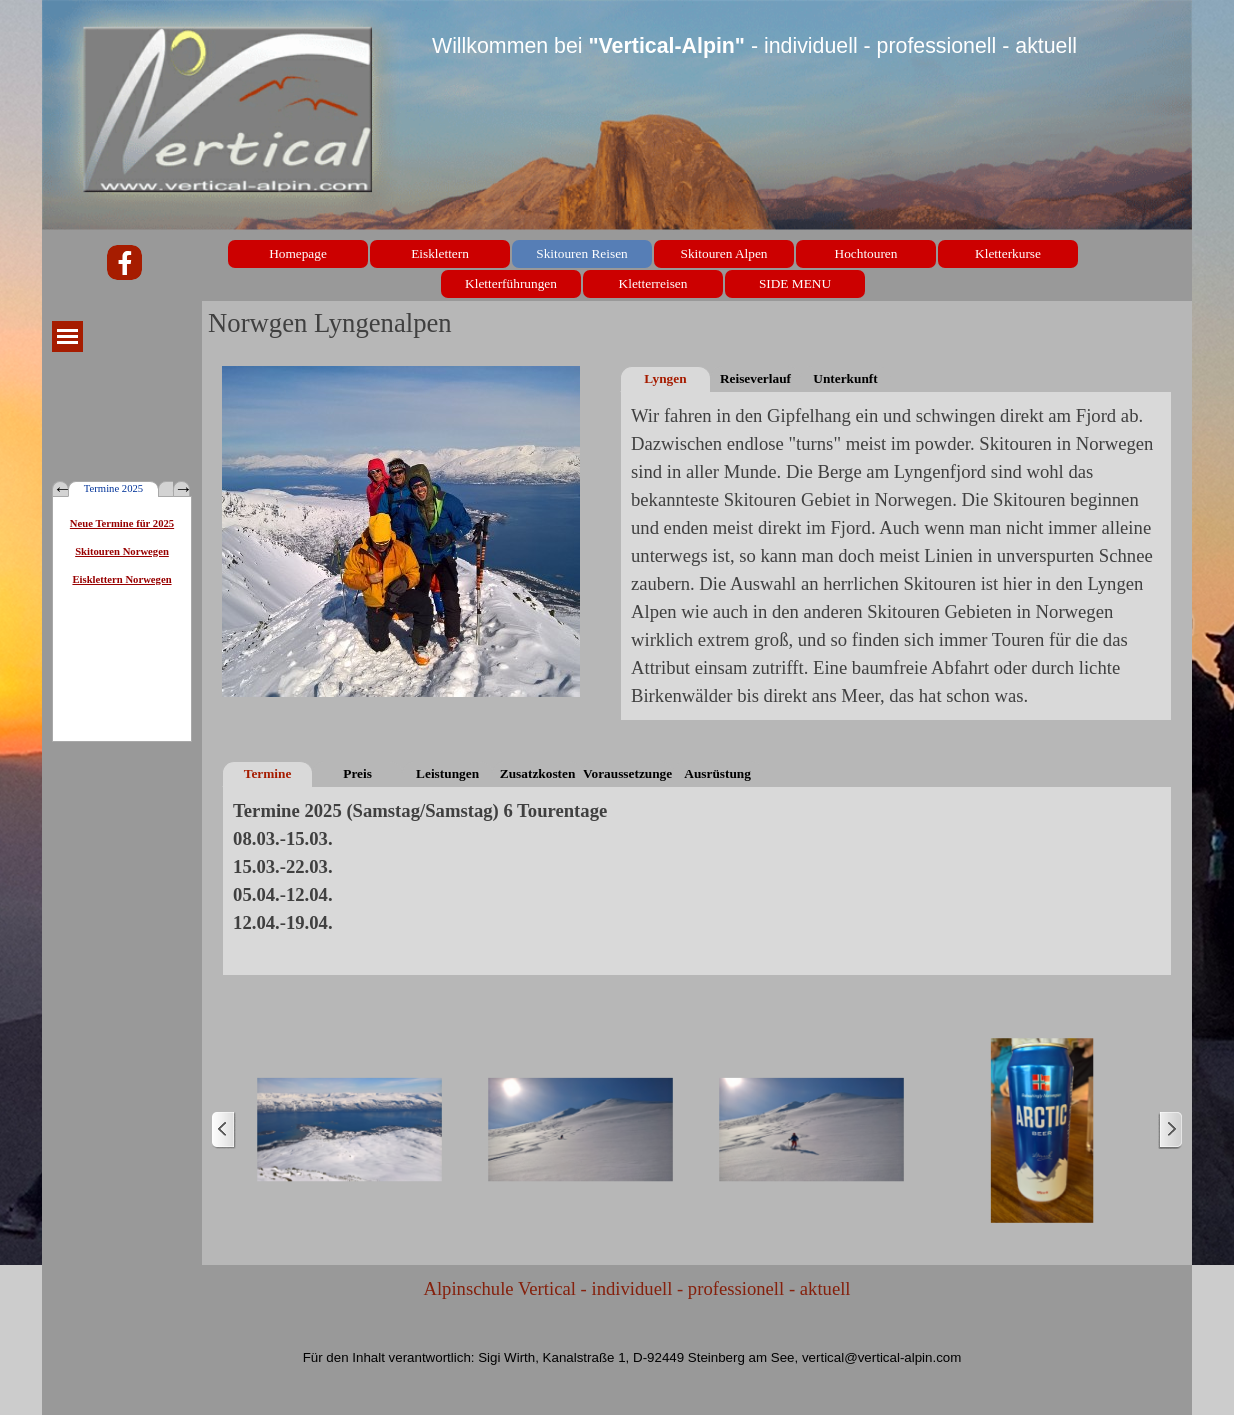 This screenshot has height=1415, width=1234. I want to click on Termine, so click(268, 773).